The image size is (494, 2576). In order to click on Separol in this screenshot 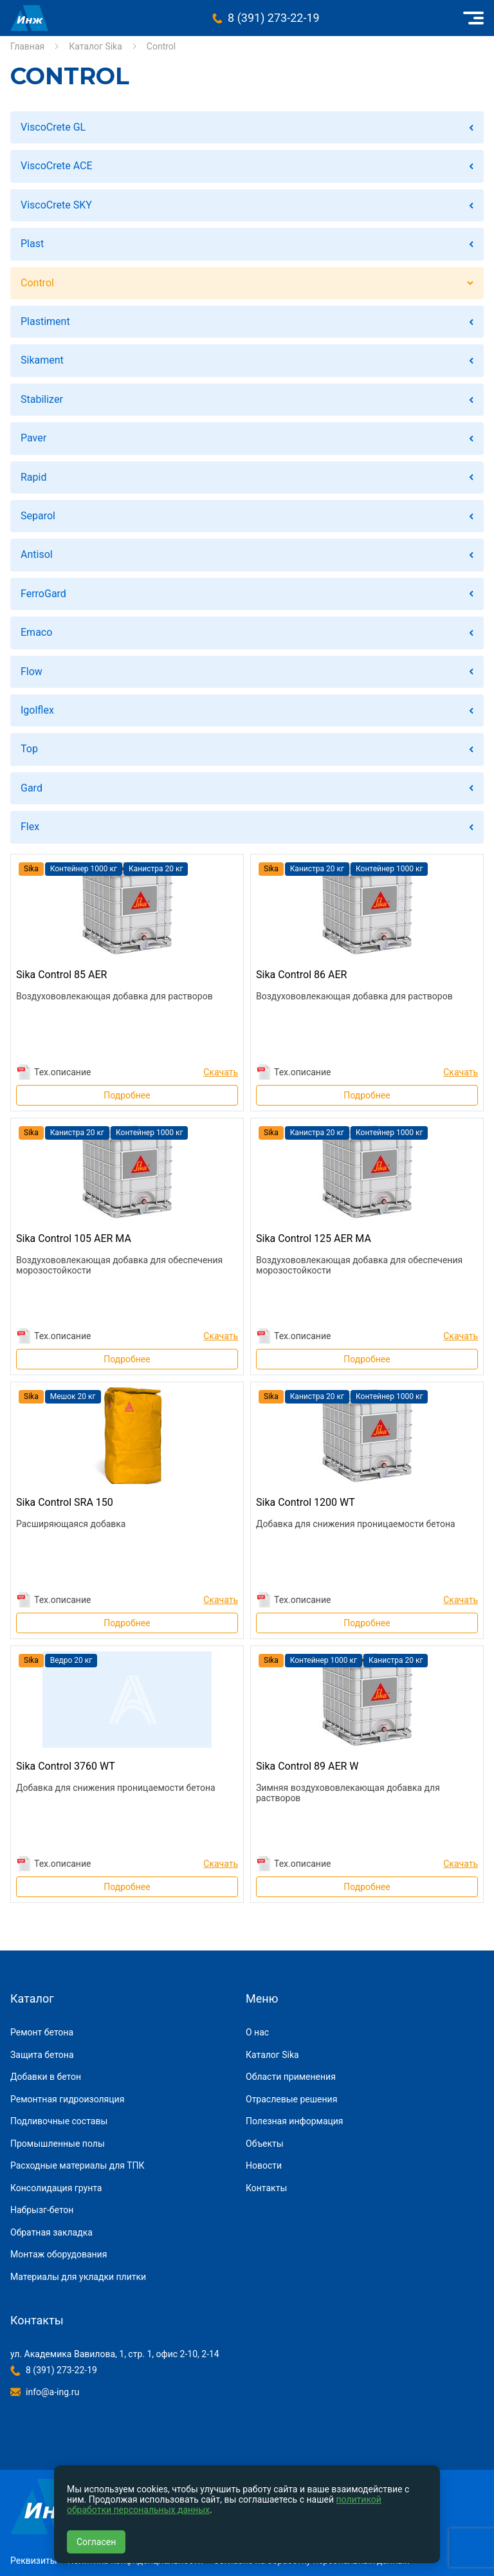, I will do `click(38, 516)`.